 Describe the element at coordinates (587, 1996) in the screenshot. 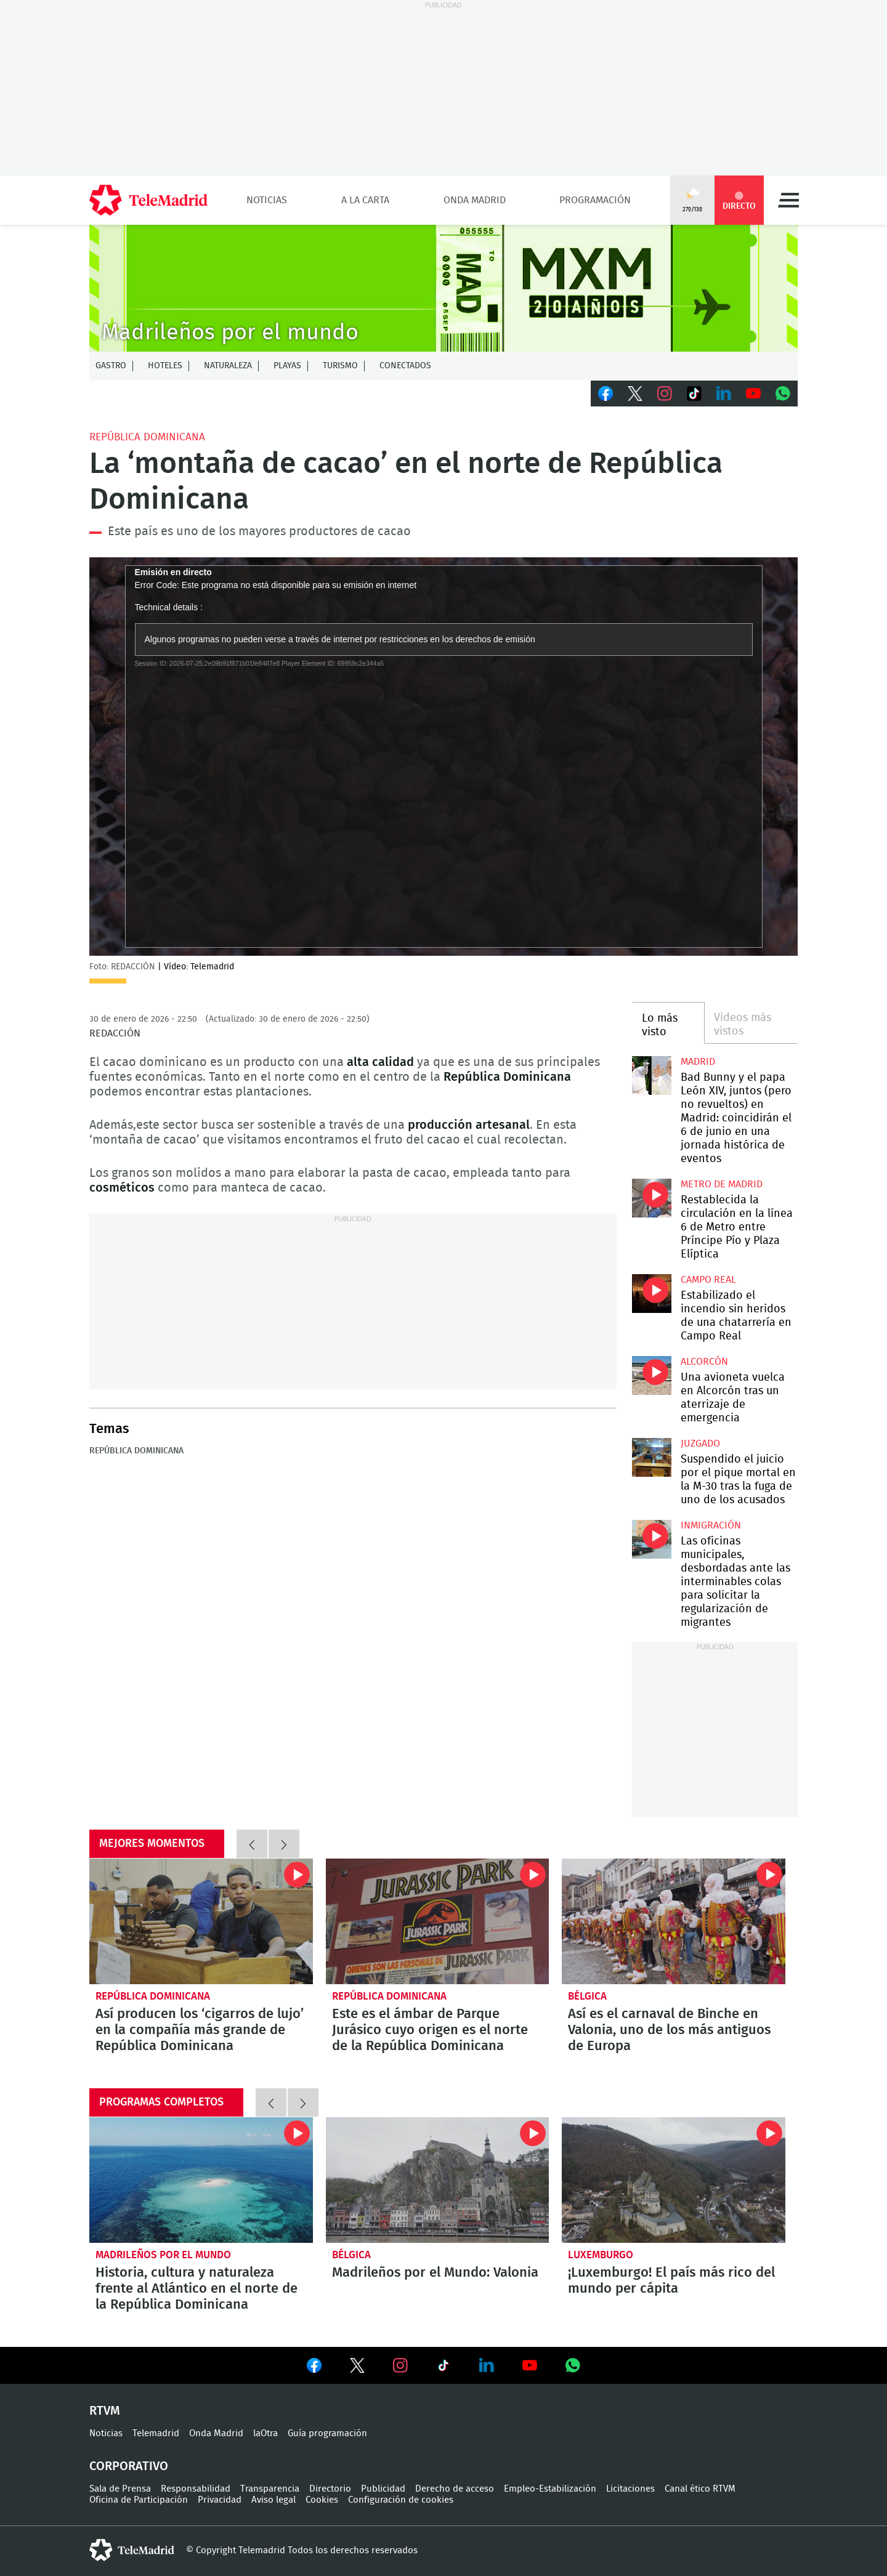

I see `Bélgica` at that location.